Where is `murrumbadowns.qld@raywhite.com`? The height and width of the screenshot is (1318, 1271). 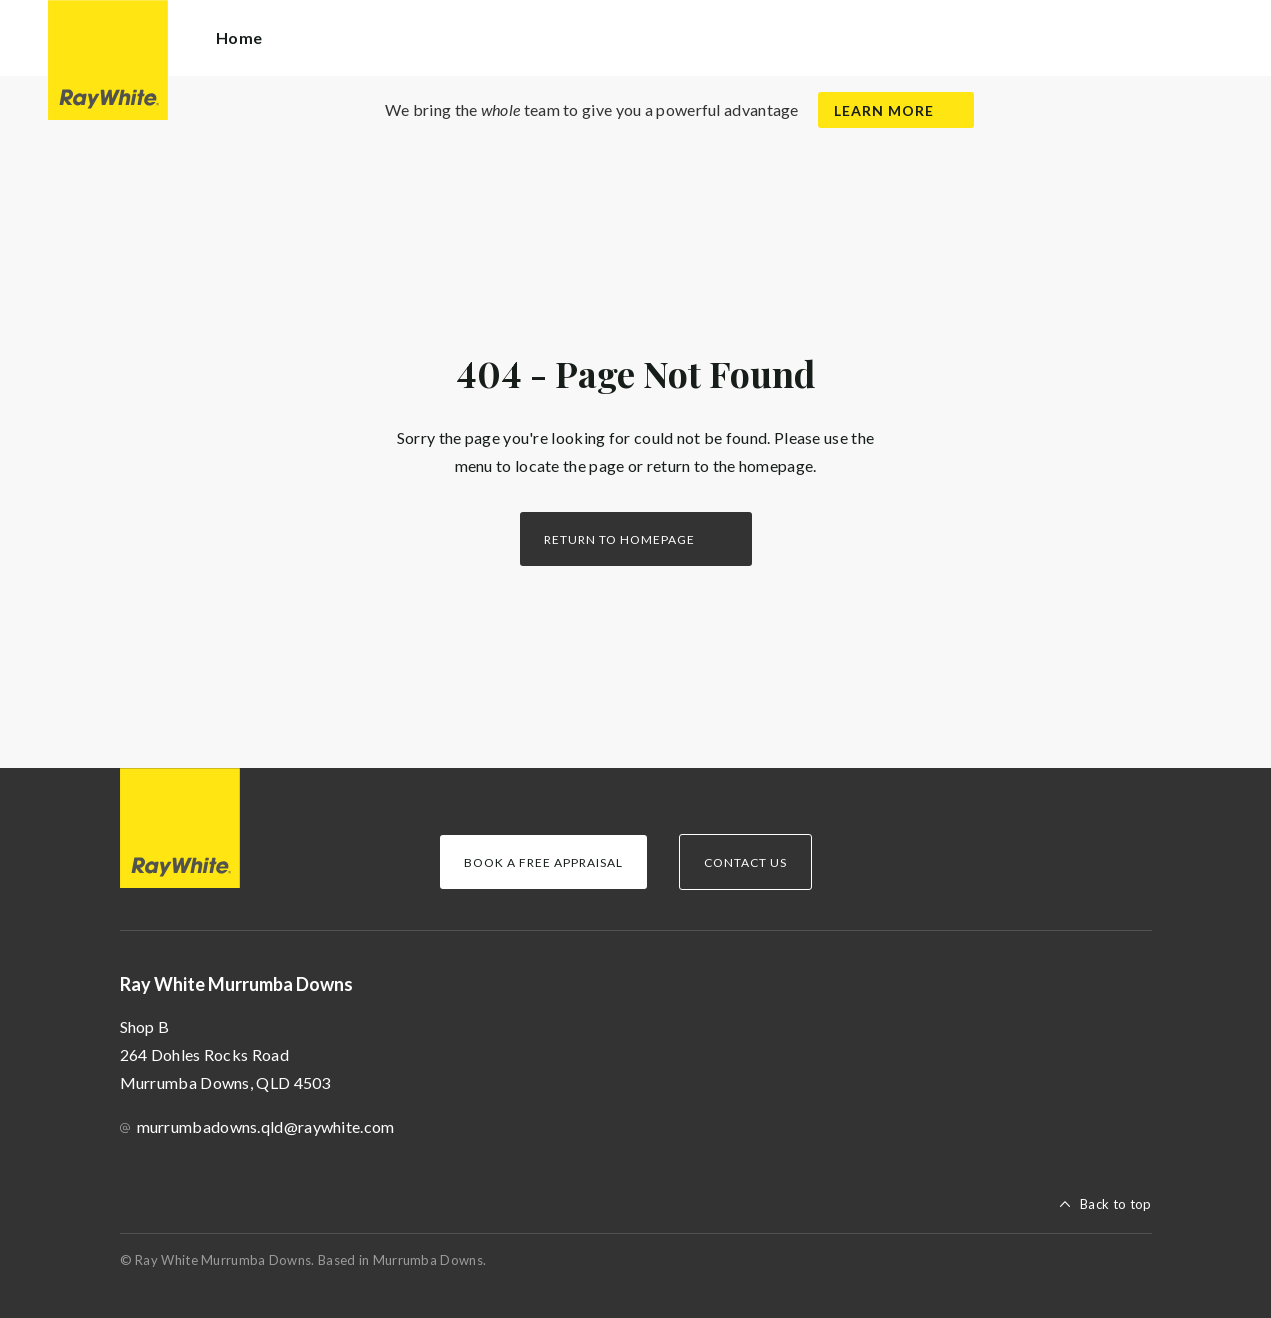 murrumbadowns.qld@raywhite.com is located at coordinates (266, 1126).